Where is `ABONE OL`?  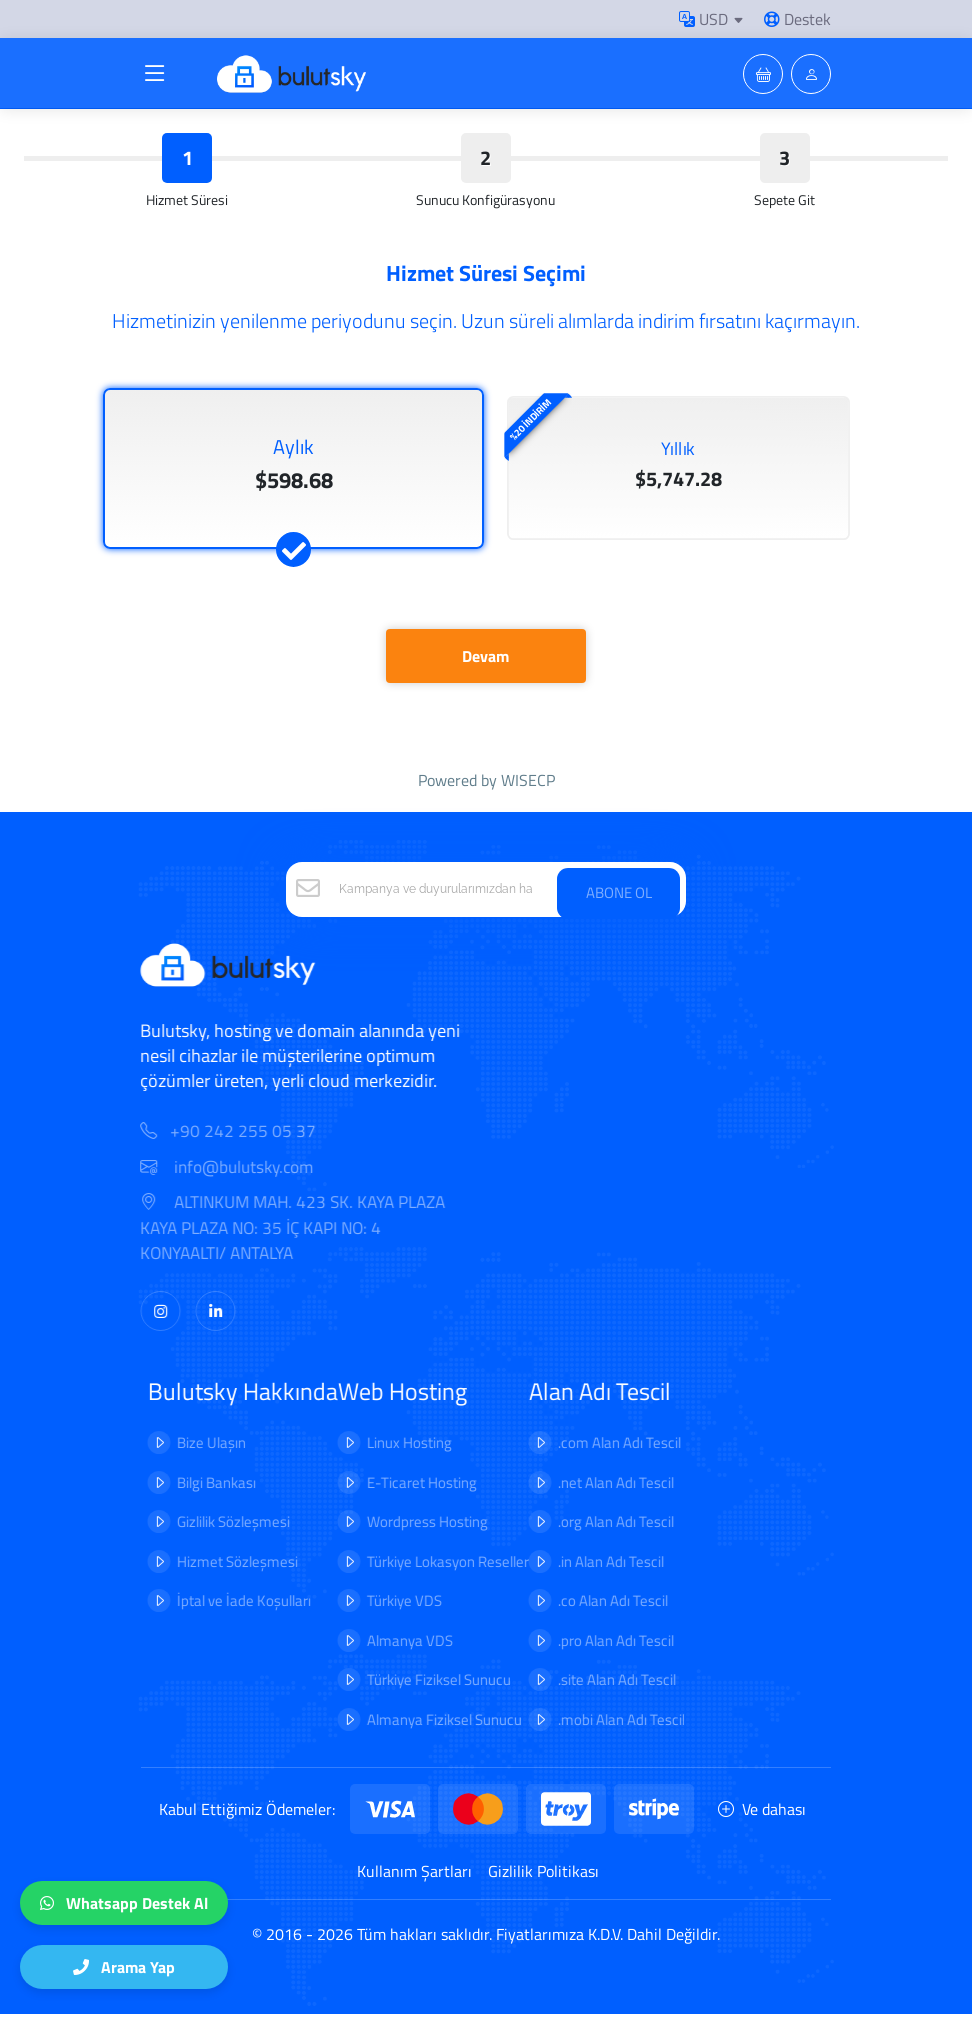
ABONE OL is located at coordinates (619, 895).